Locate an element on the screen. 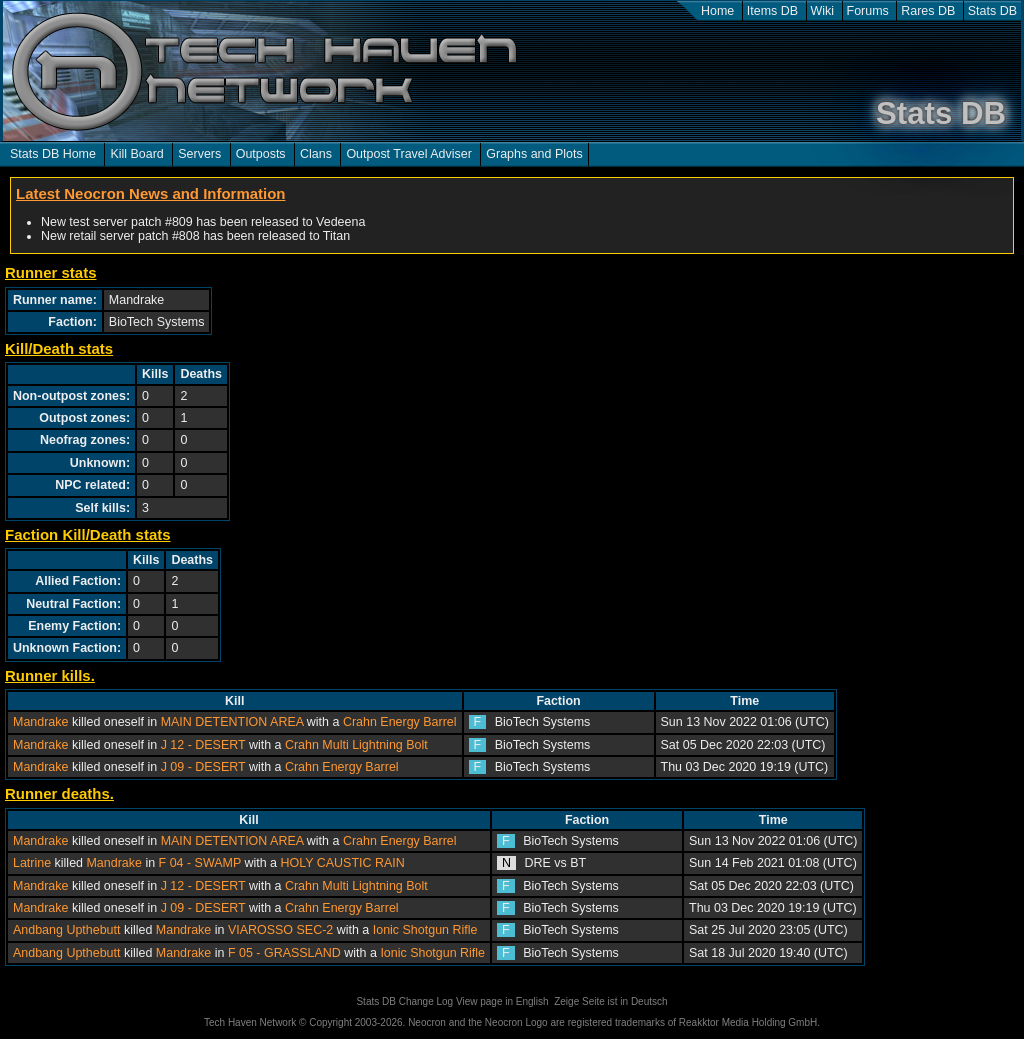 The image size is (1024, 1039). Rares DB is located at coordinates (928, 11).